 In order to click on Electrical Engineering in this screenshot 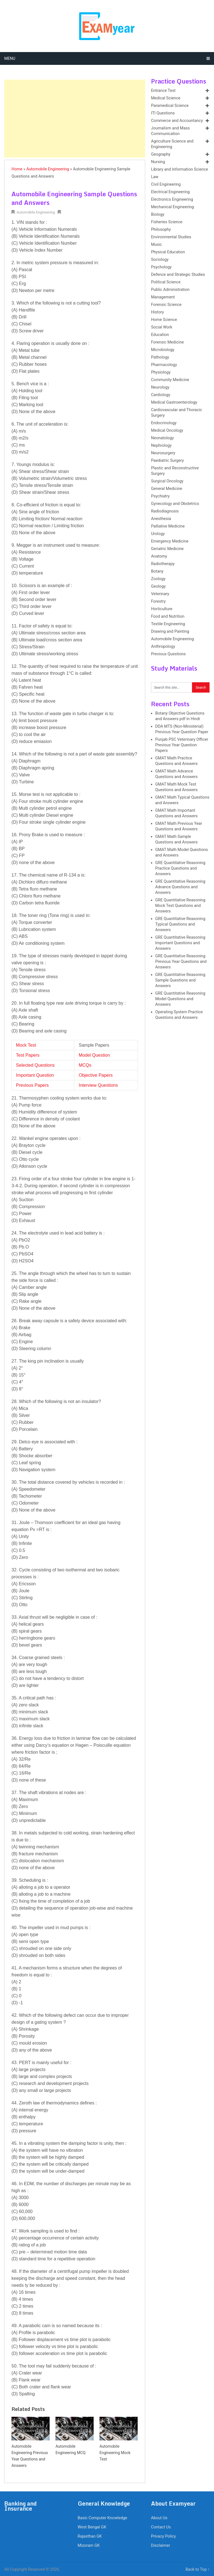, I will do `click(170, 192)`.